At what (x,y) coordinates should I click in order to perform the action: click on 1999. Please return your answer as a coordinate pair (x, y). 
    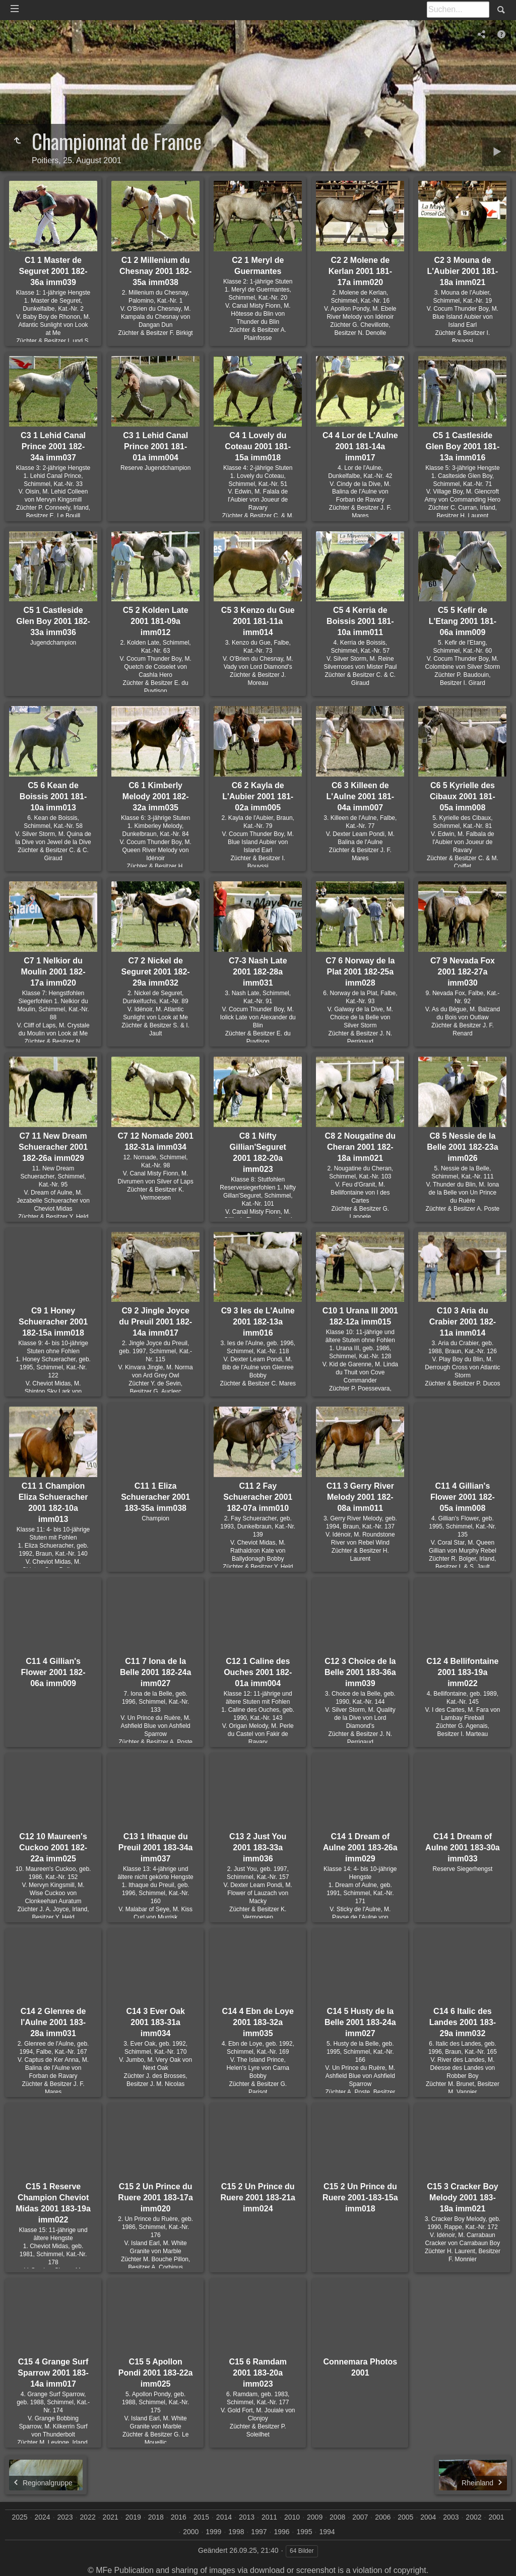
    Looking at the image, I should click on (213, 2532).